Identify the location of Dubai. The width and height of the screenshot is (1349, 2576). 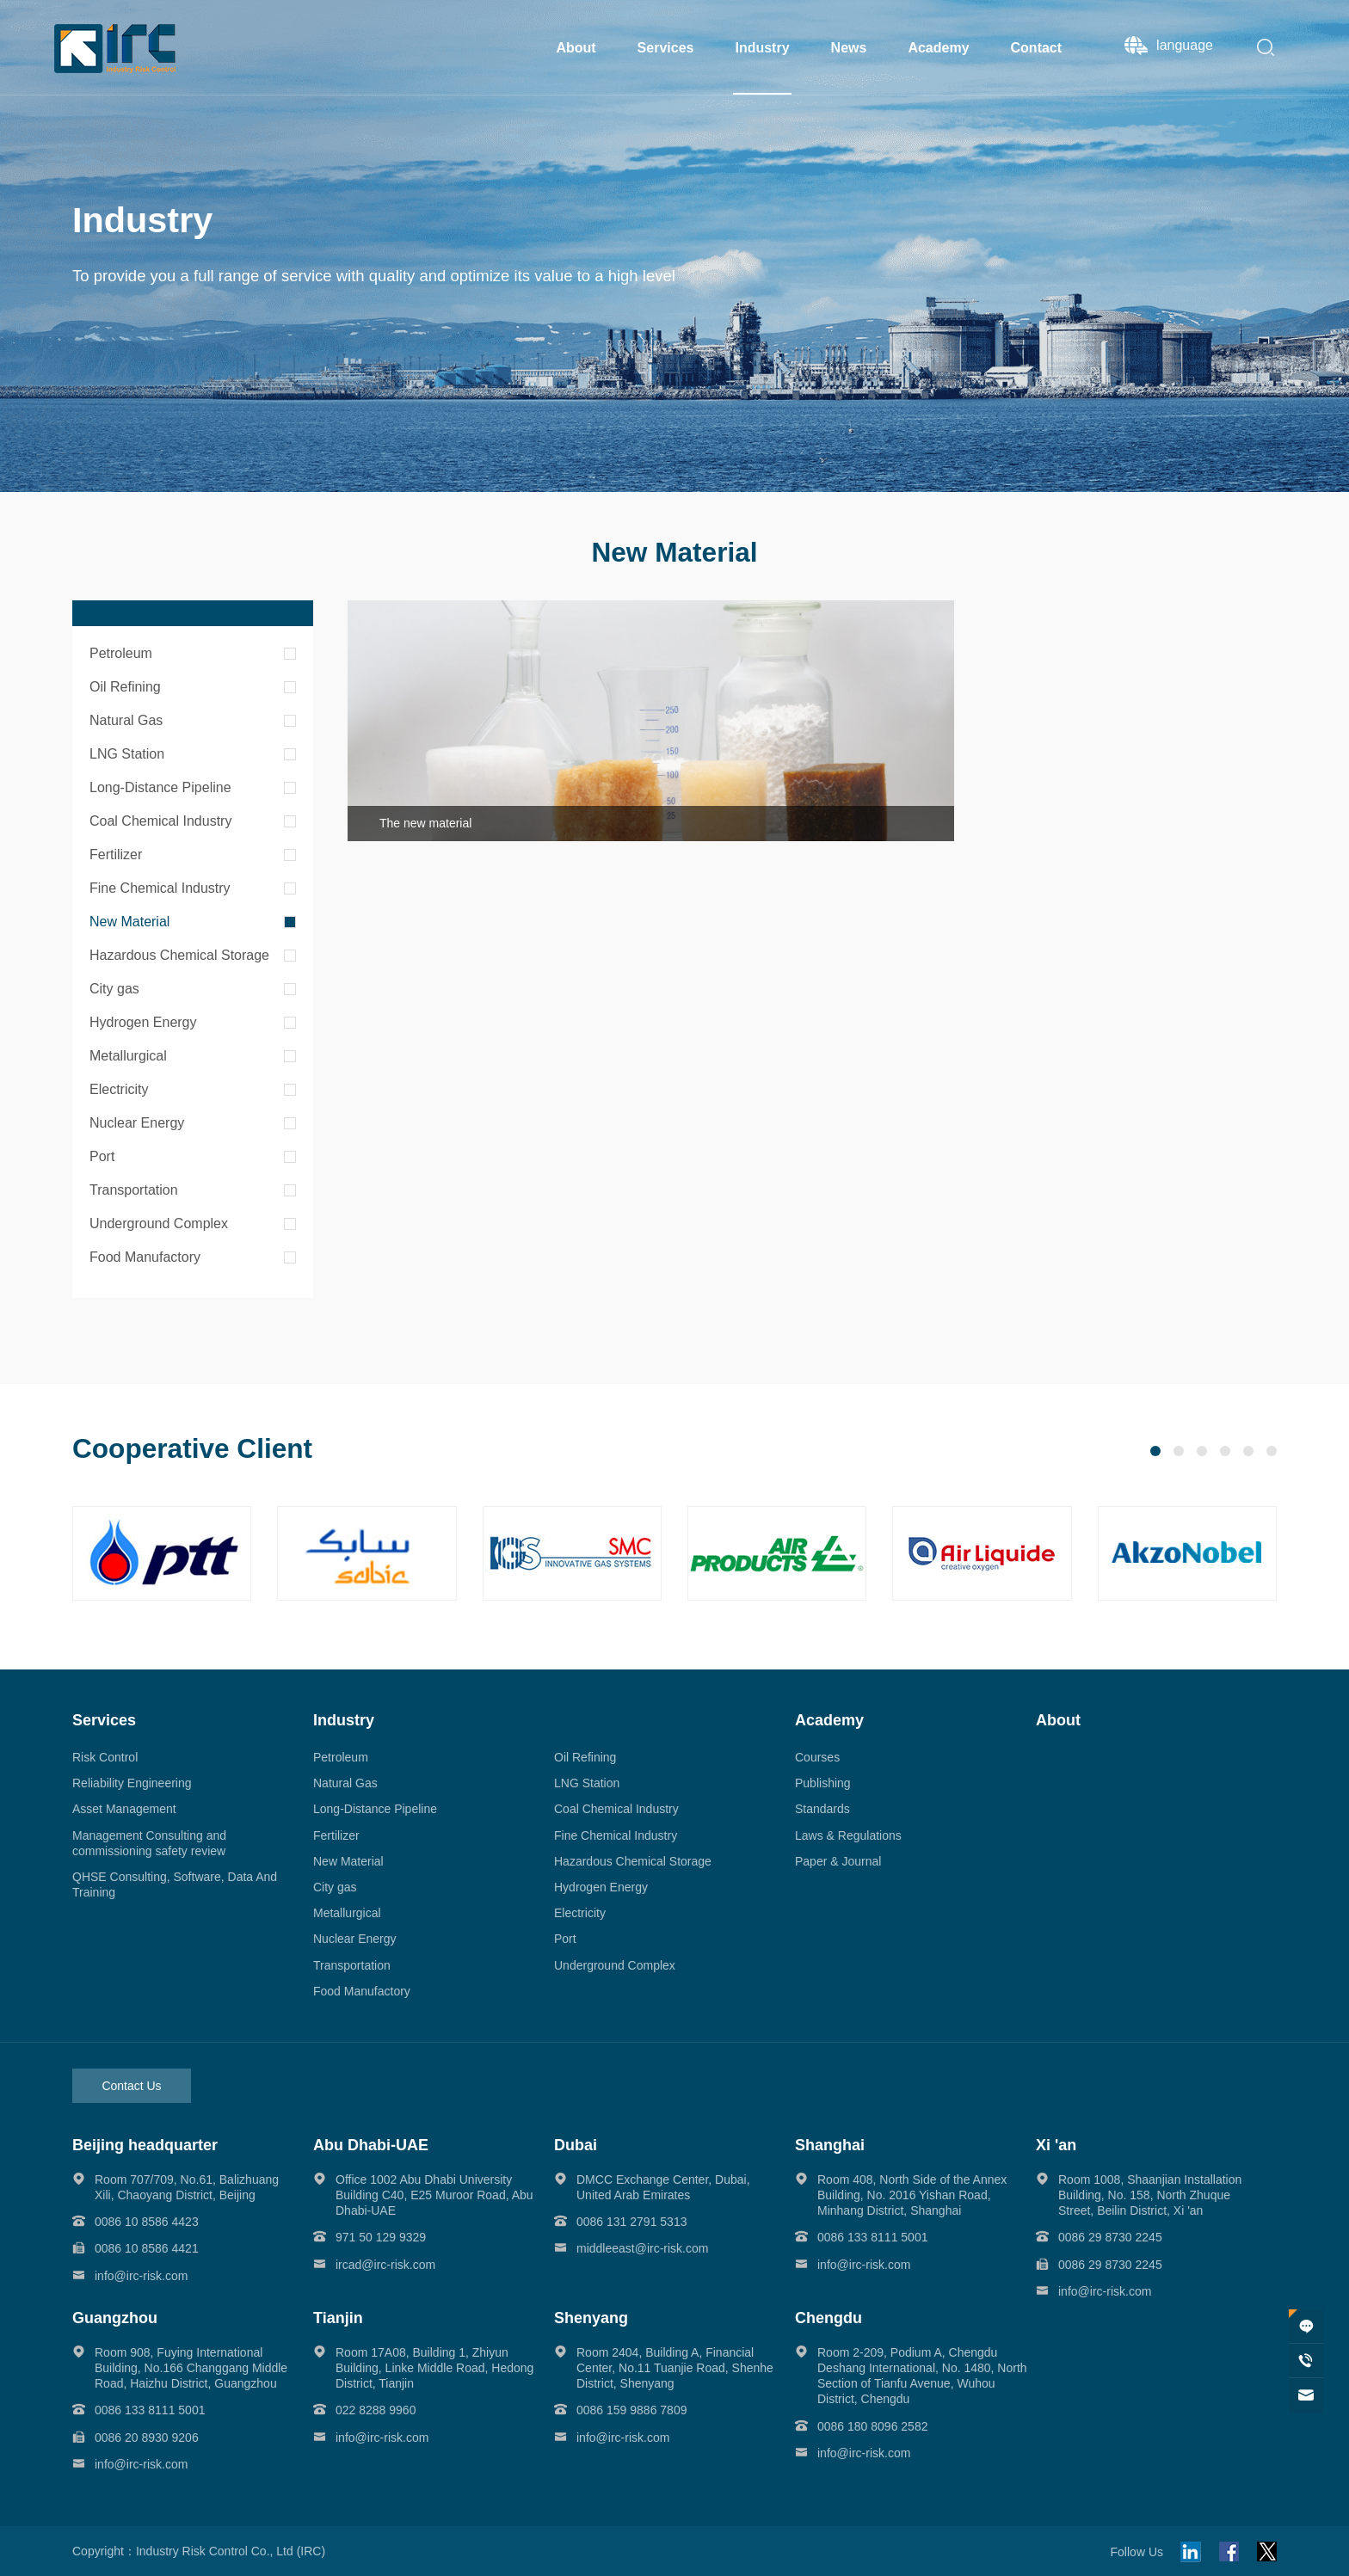
(575, 2145).